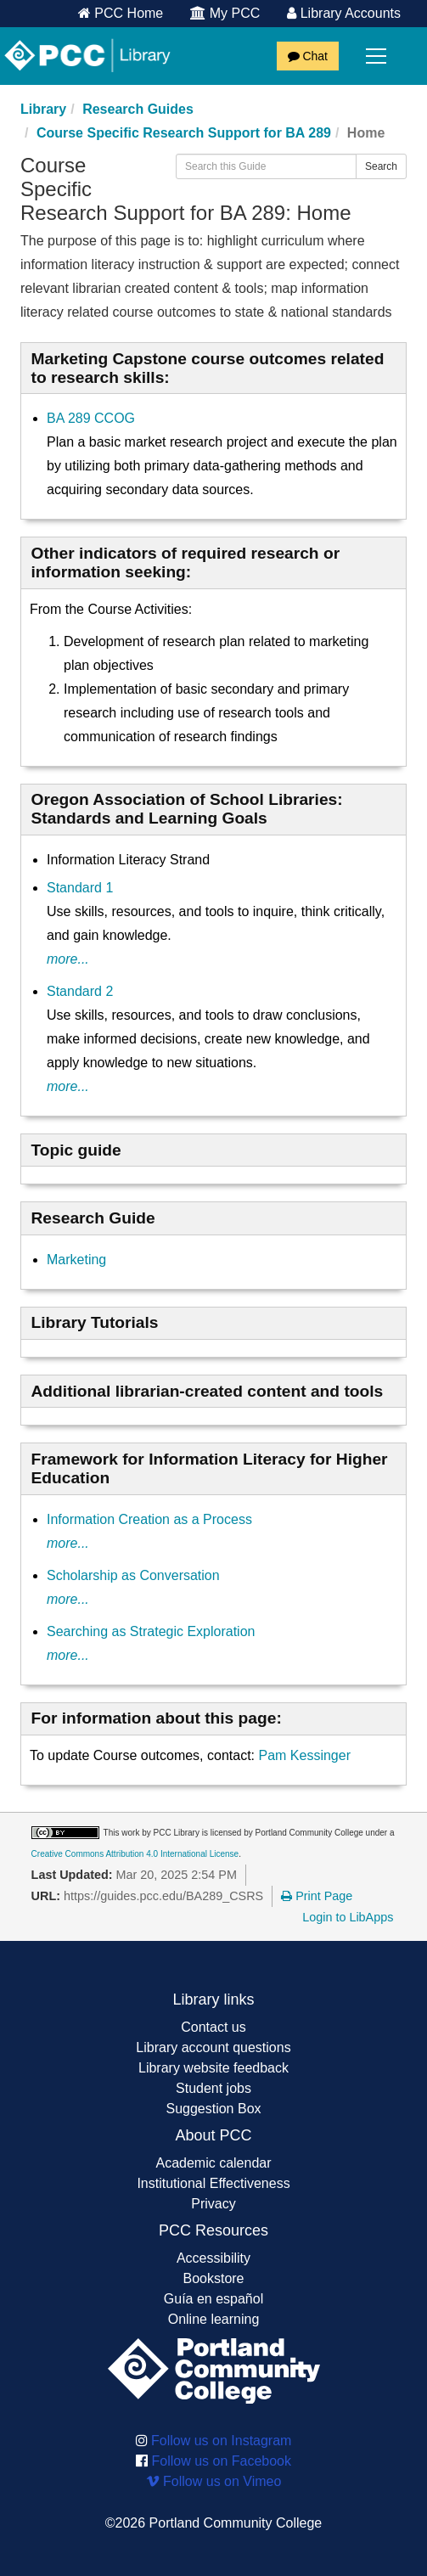  What do you see at coordinates (80, 991) in the screenshot?
I see `Standard 2` at bounding box center [80, 991].